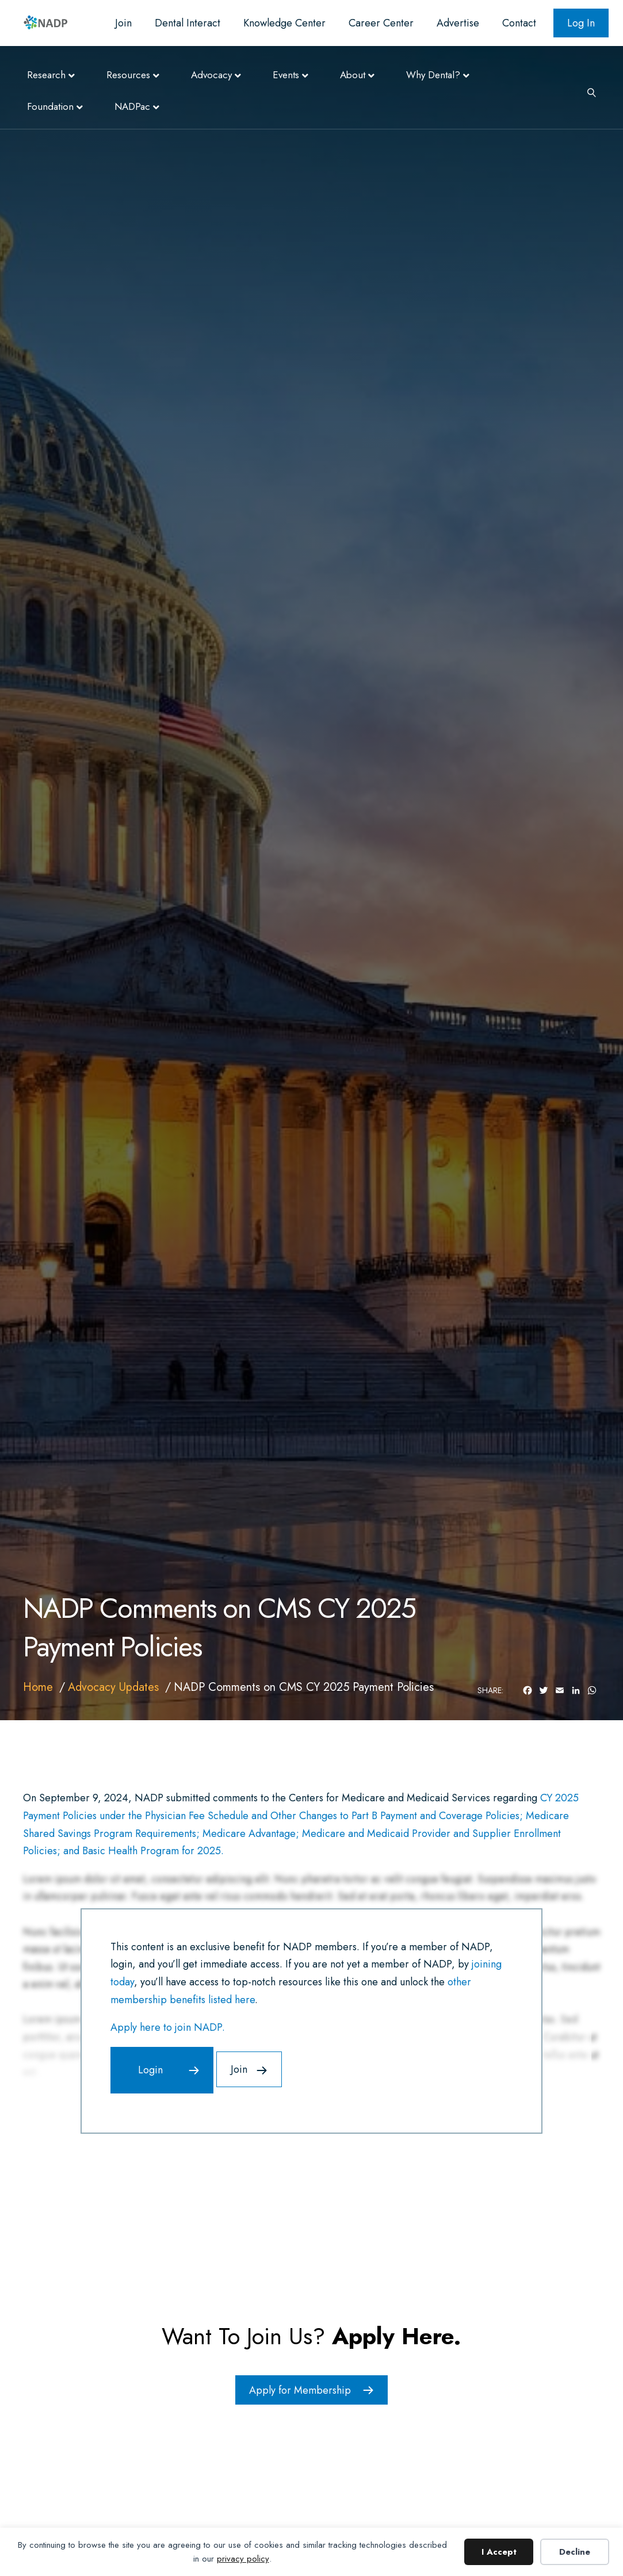 The width and height of the screenshot is (623, 2576). I want to click on Resources, so click(128, 75).